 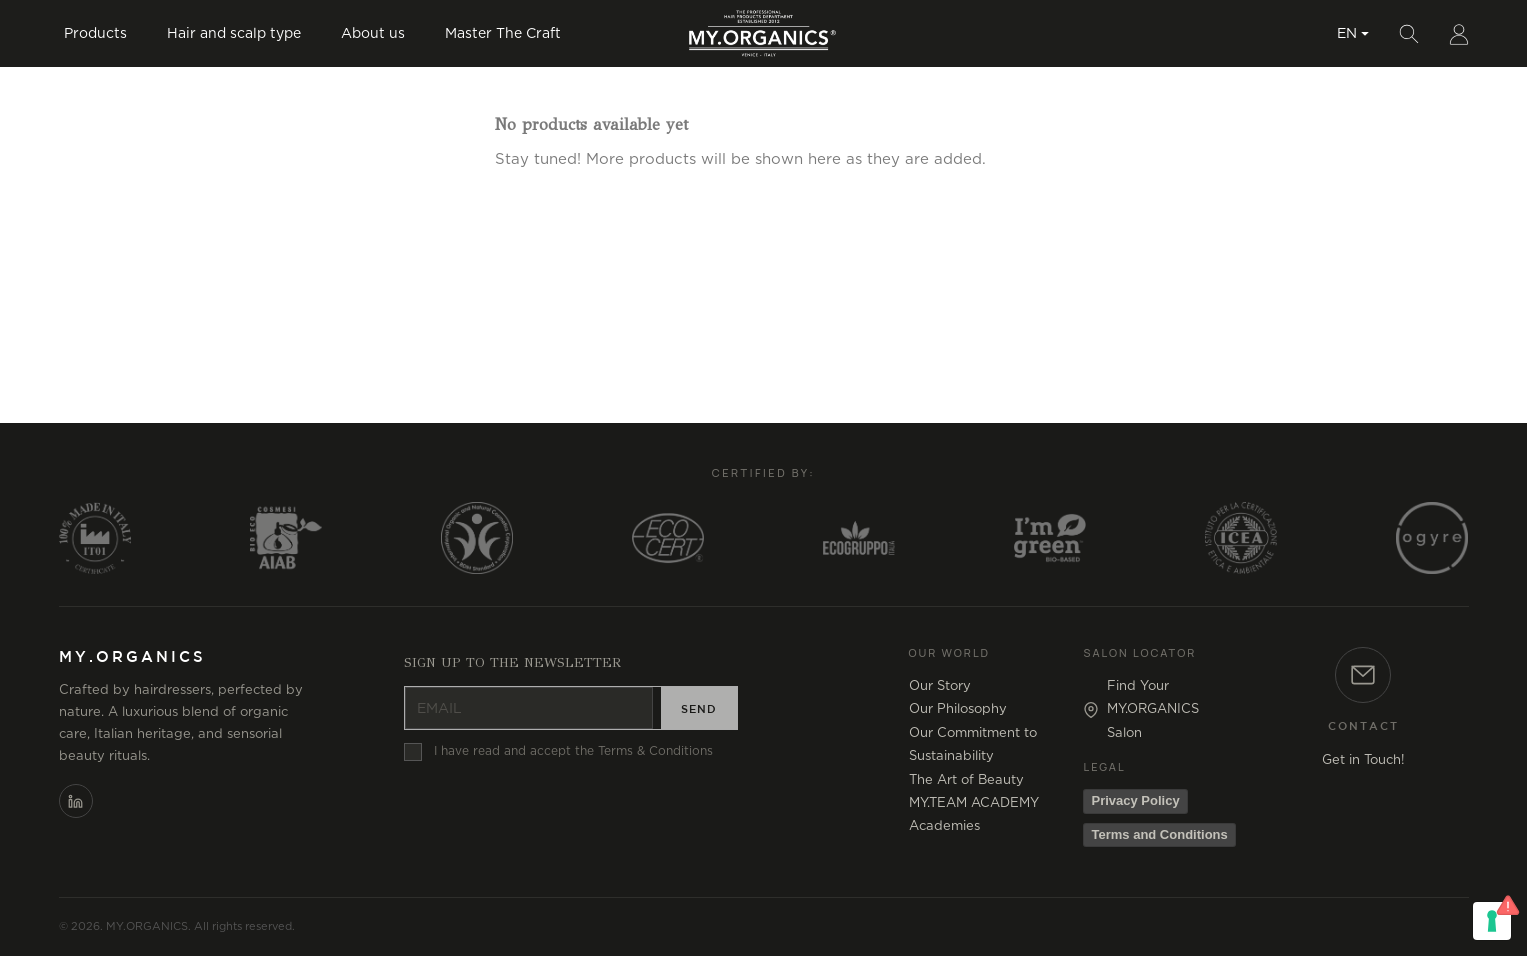 What do you see at coordinates (1153, 710) in the screenshot?
I see `Find Your MY.ORGANICS Salon` at bounding box center [1153, 710].